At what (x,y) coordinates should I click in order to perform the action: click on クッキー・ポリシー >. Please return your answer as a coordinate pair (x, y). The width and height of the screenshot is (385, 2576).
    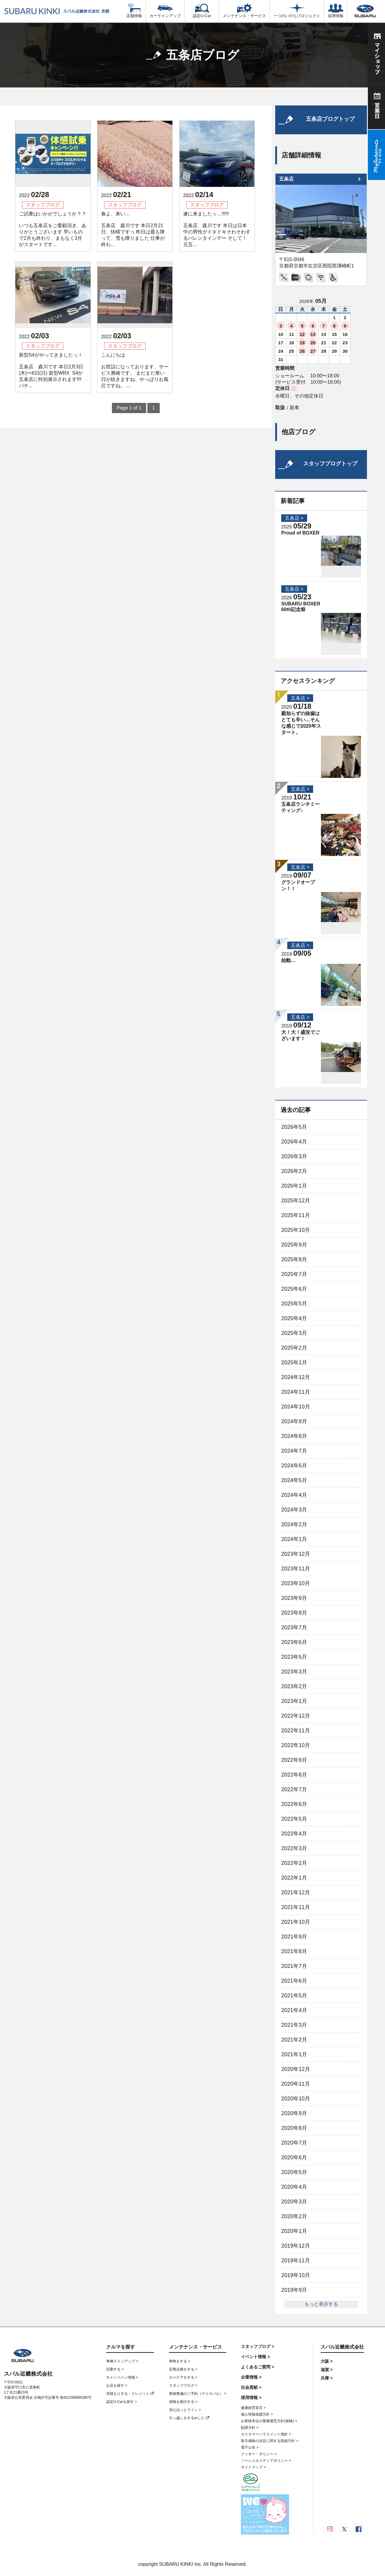
    Looking at the image, I should click on (258, 2454).